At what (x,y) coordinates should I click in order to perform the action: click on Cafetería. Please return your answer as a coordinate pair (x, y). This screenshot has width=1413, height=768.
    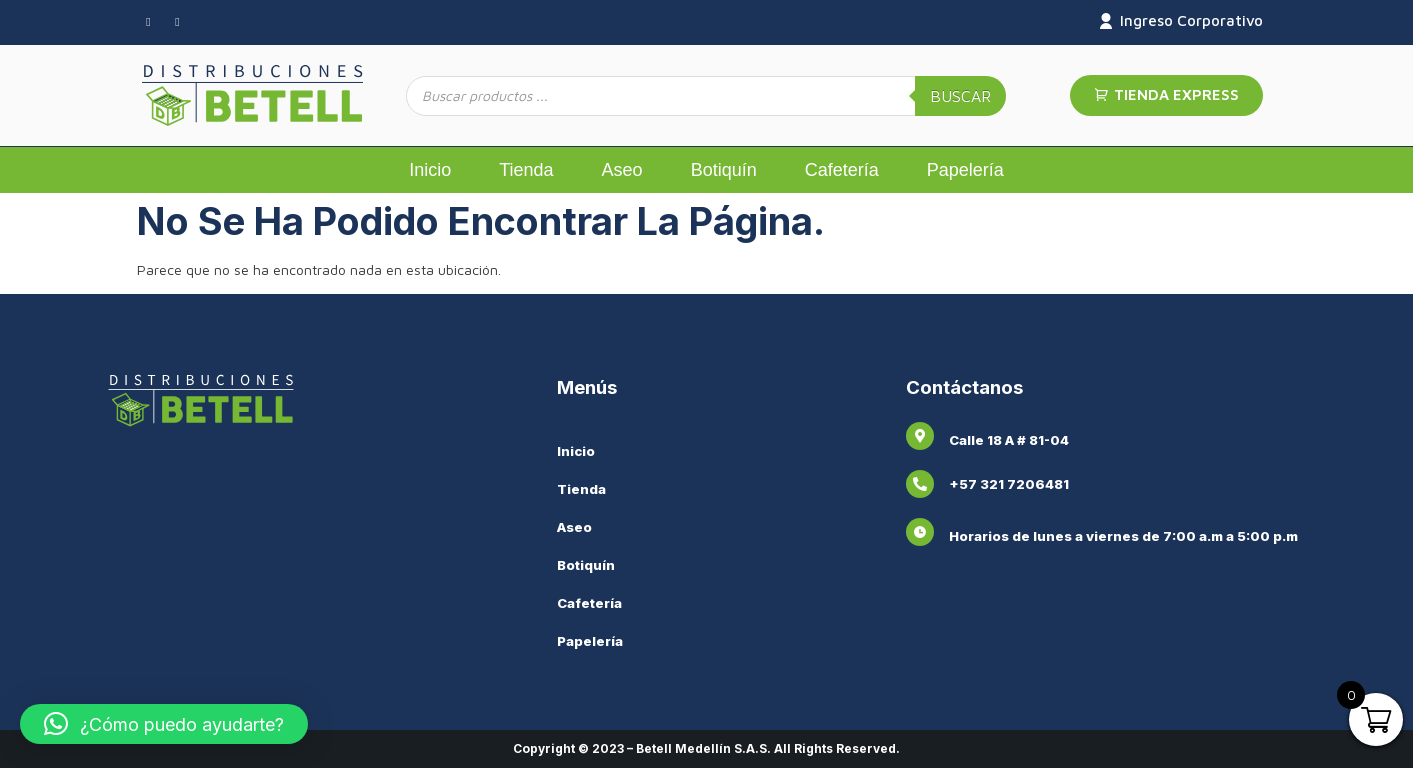
    Looking at the image, I should click on (842, 170).